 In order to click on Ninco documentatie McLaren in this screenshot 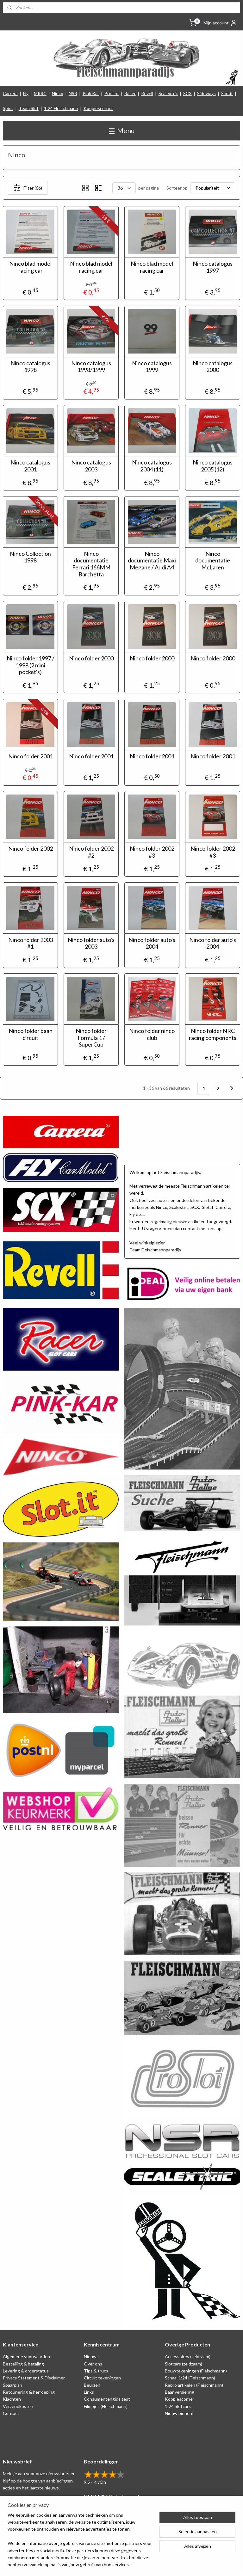, I will do `click(212, 560)`.